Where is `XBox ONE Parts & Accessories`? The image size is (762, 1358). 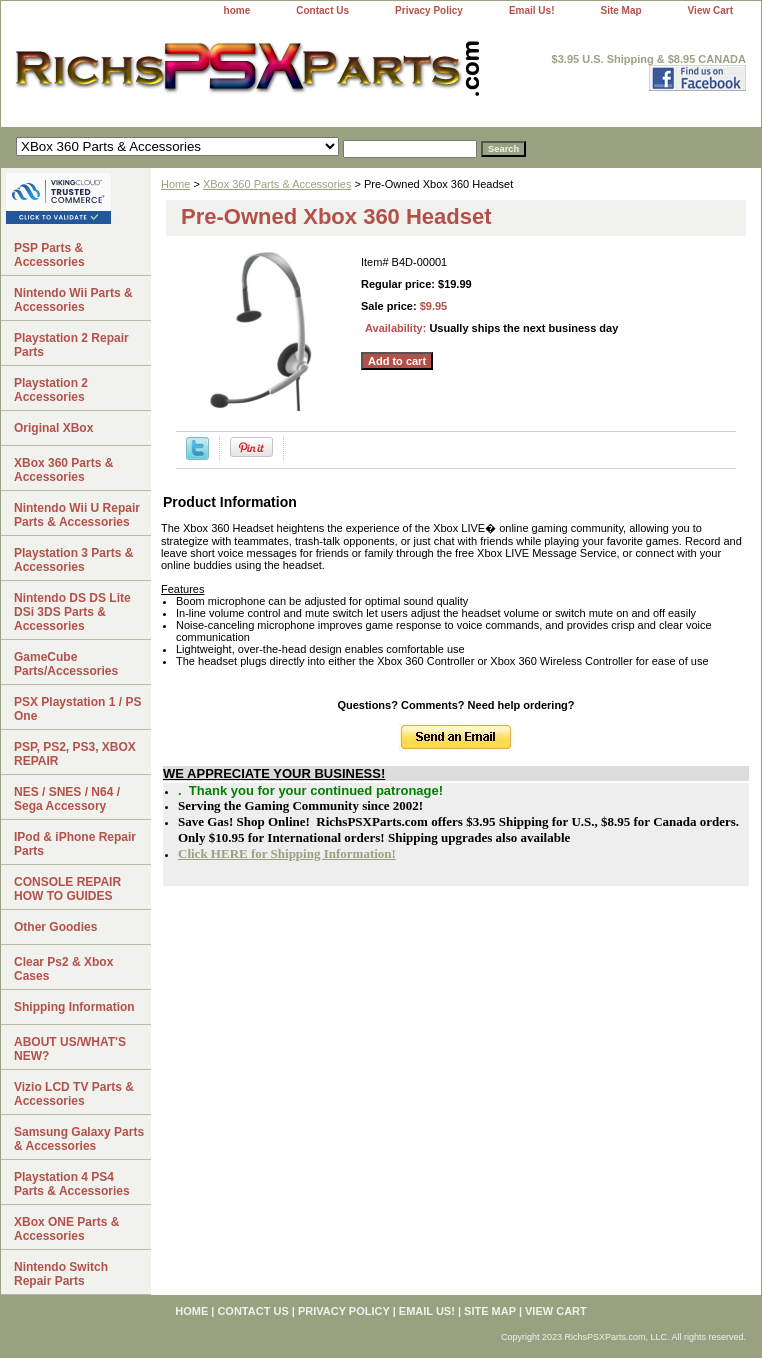 XBox ONE Parts & Accessories is located at coordinates (66, 1229).